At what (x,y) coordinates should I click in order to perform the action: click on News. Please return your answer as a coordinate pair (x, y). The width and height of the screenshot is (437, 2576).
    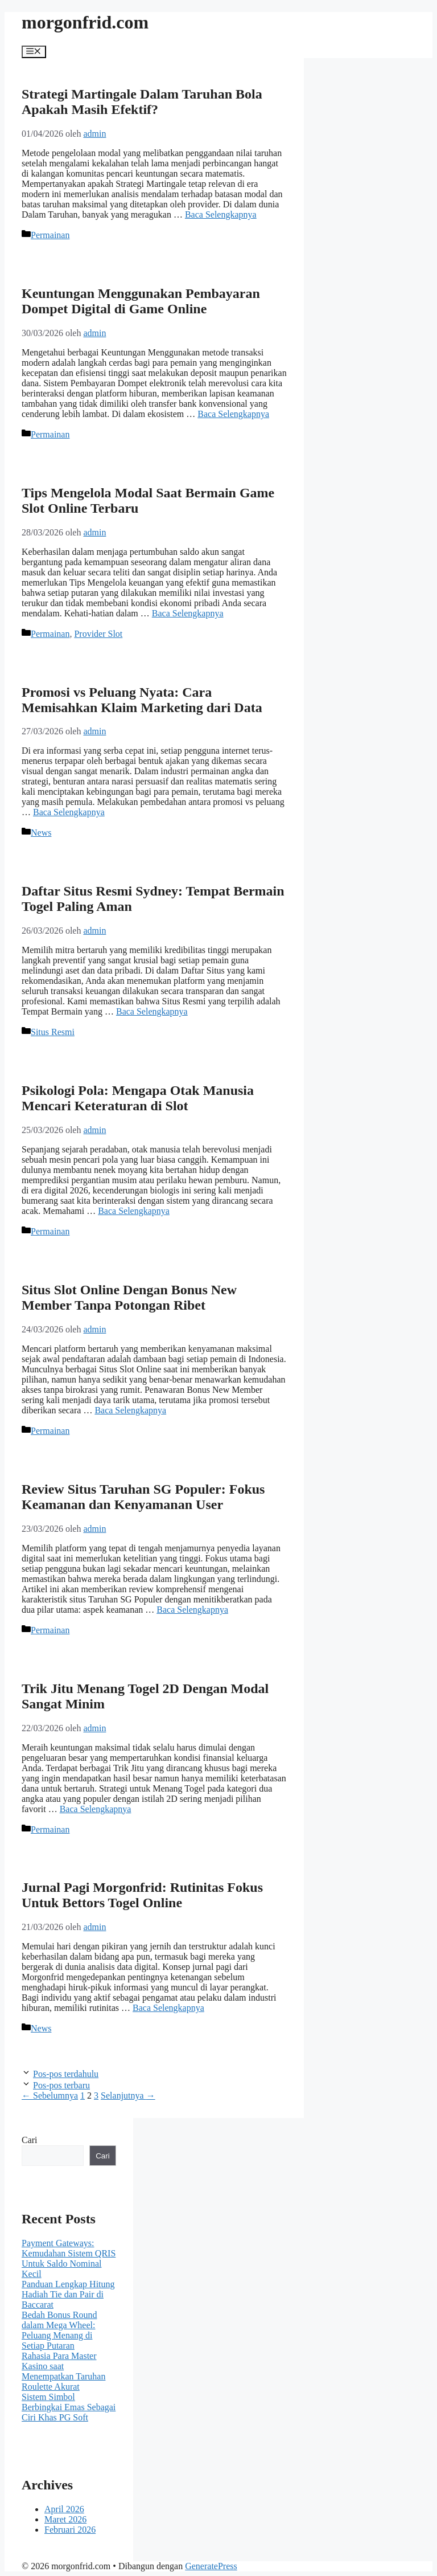
    Looking at the image, I should click on (41, 832).